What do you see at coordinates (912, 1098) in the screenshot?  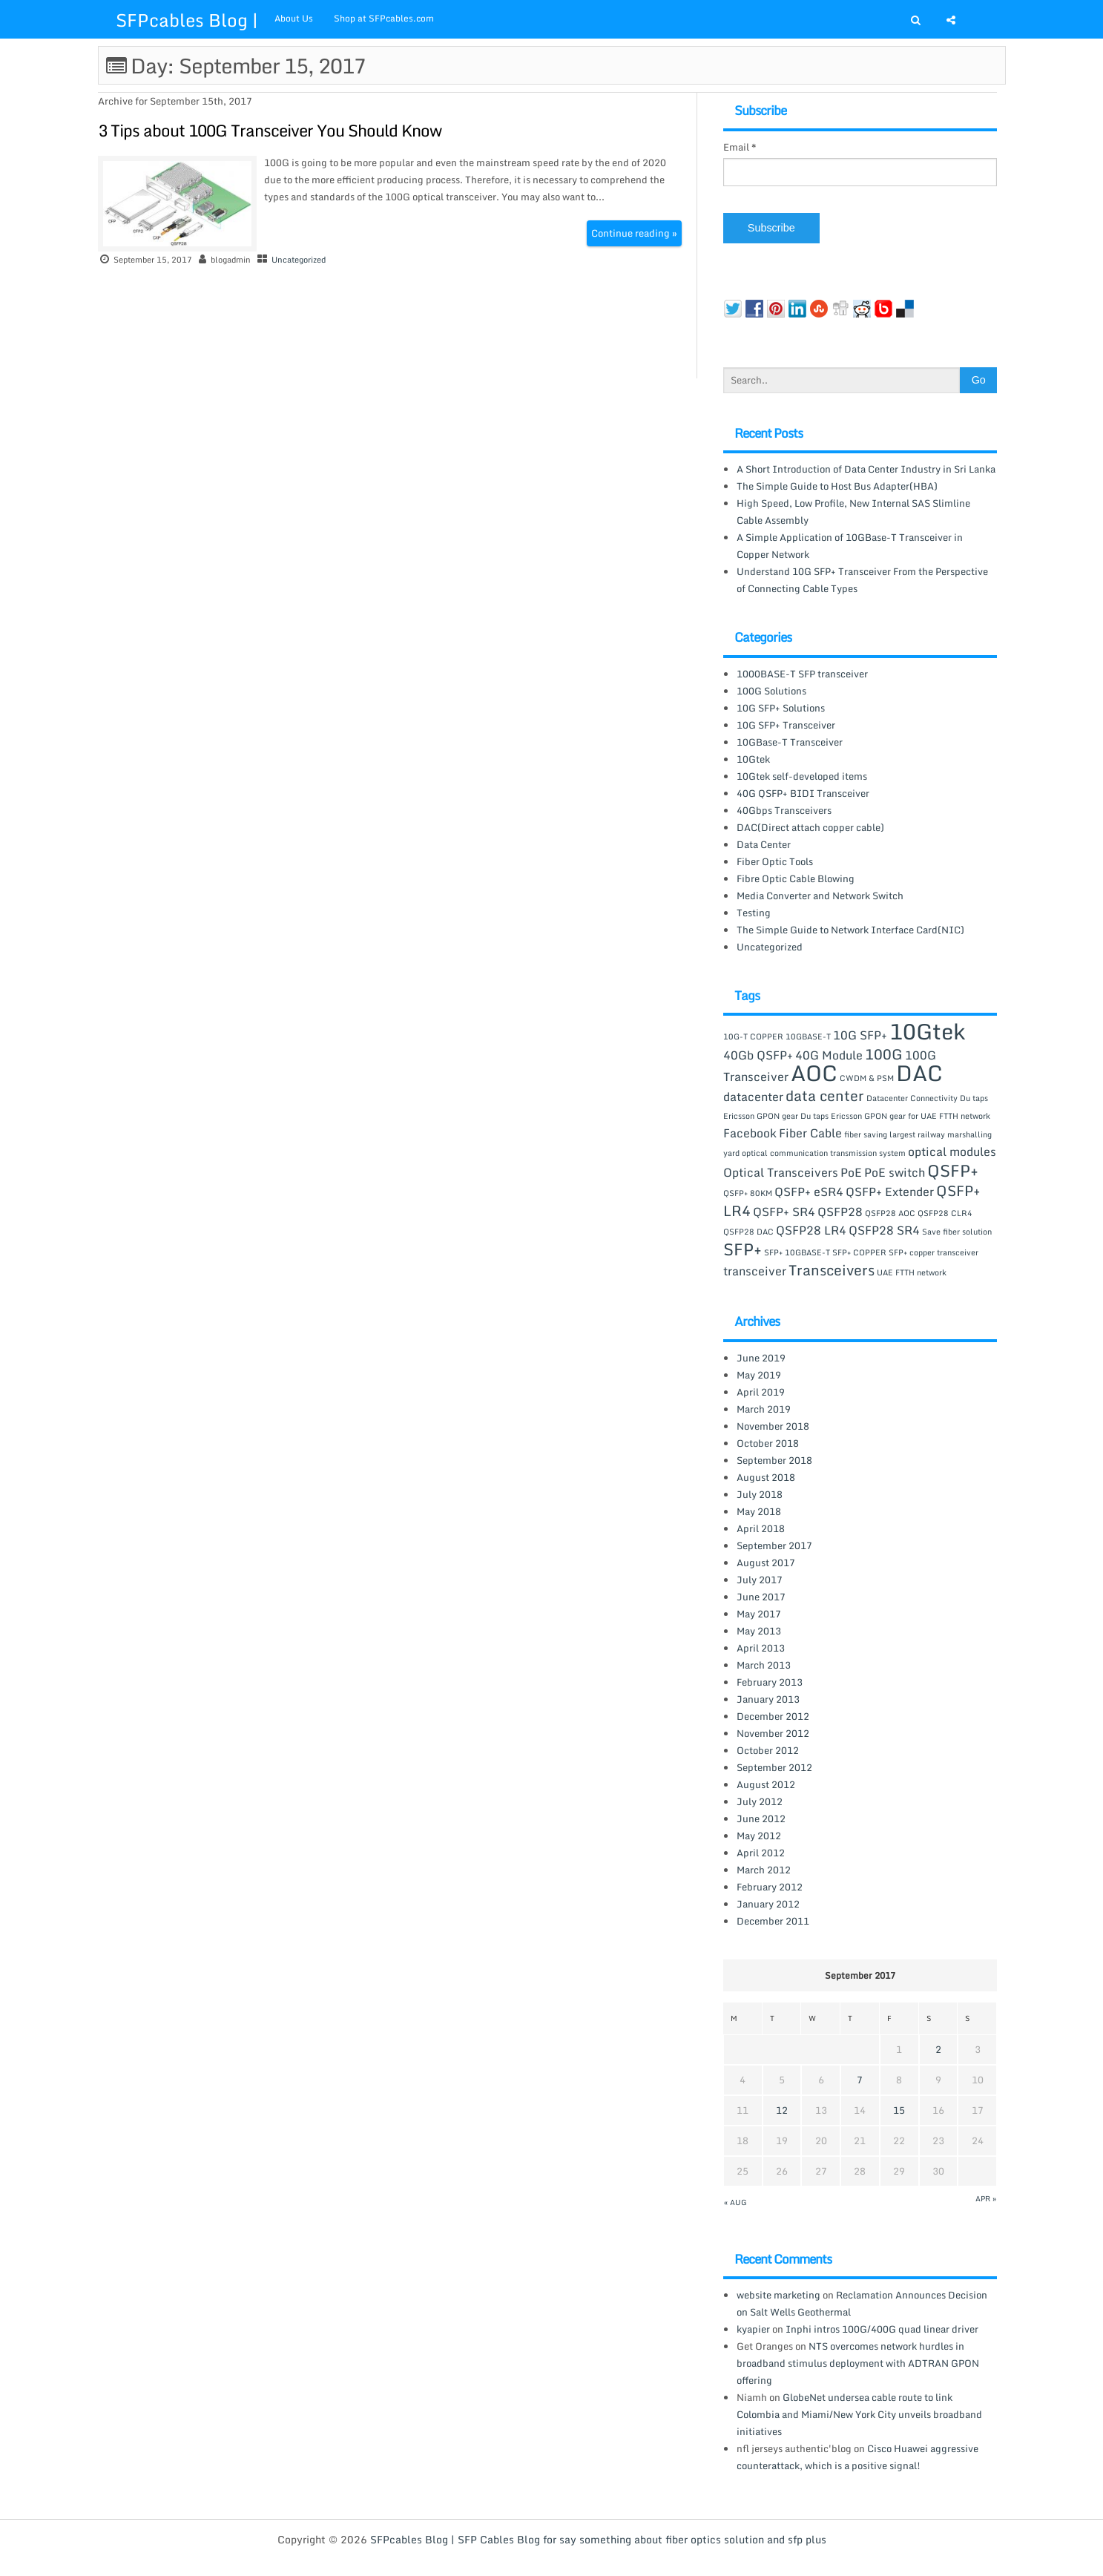 I see `Datacenter Connectivity [Datacenter Connectivity (1 item)]` at bounding box center [912, 1098].